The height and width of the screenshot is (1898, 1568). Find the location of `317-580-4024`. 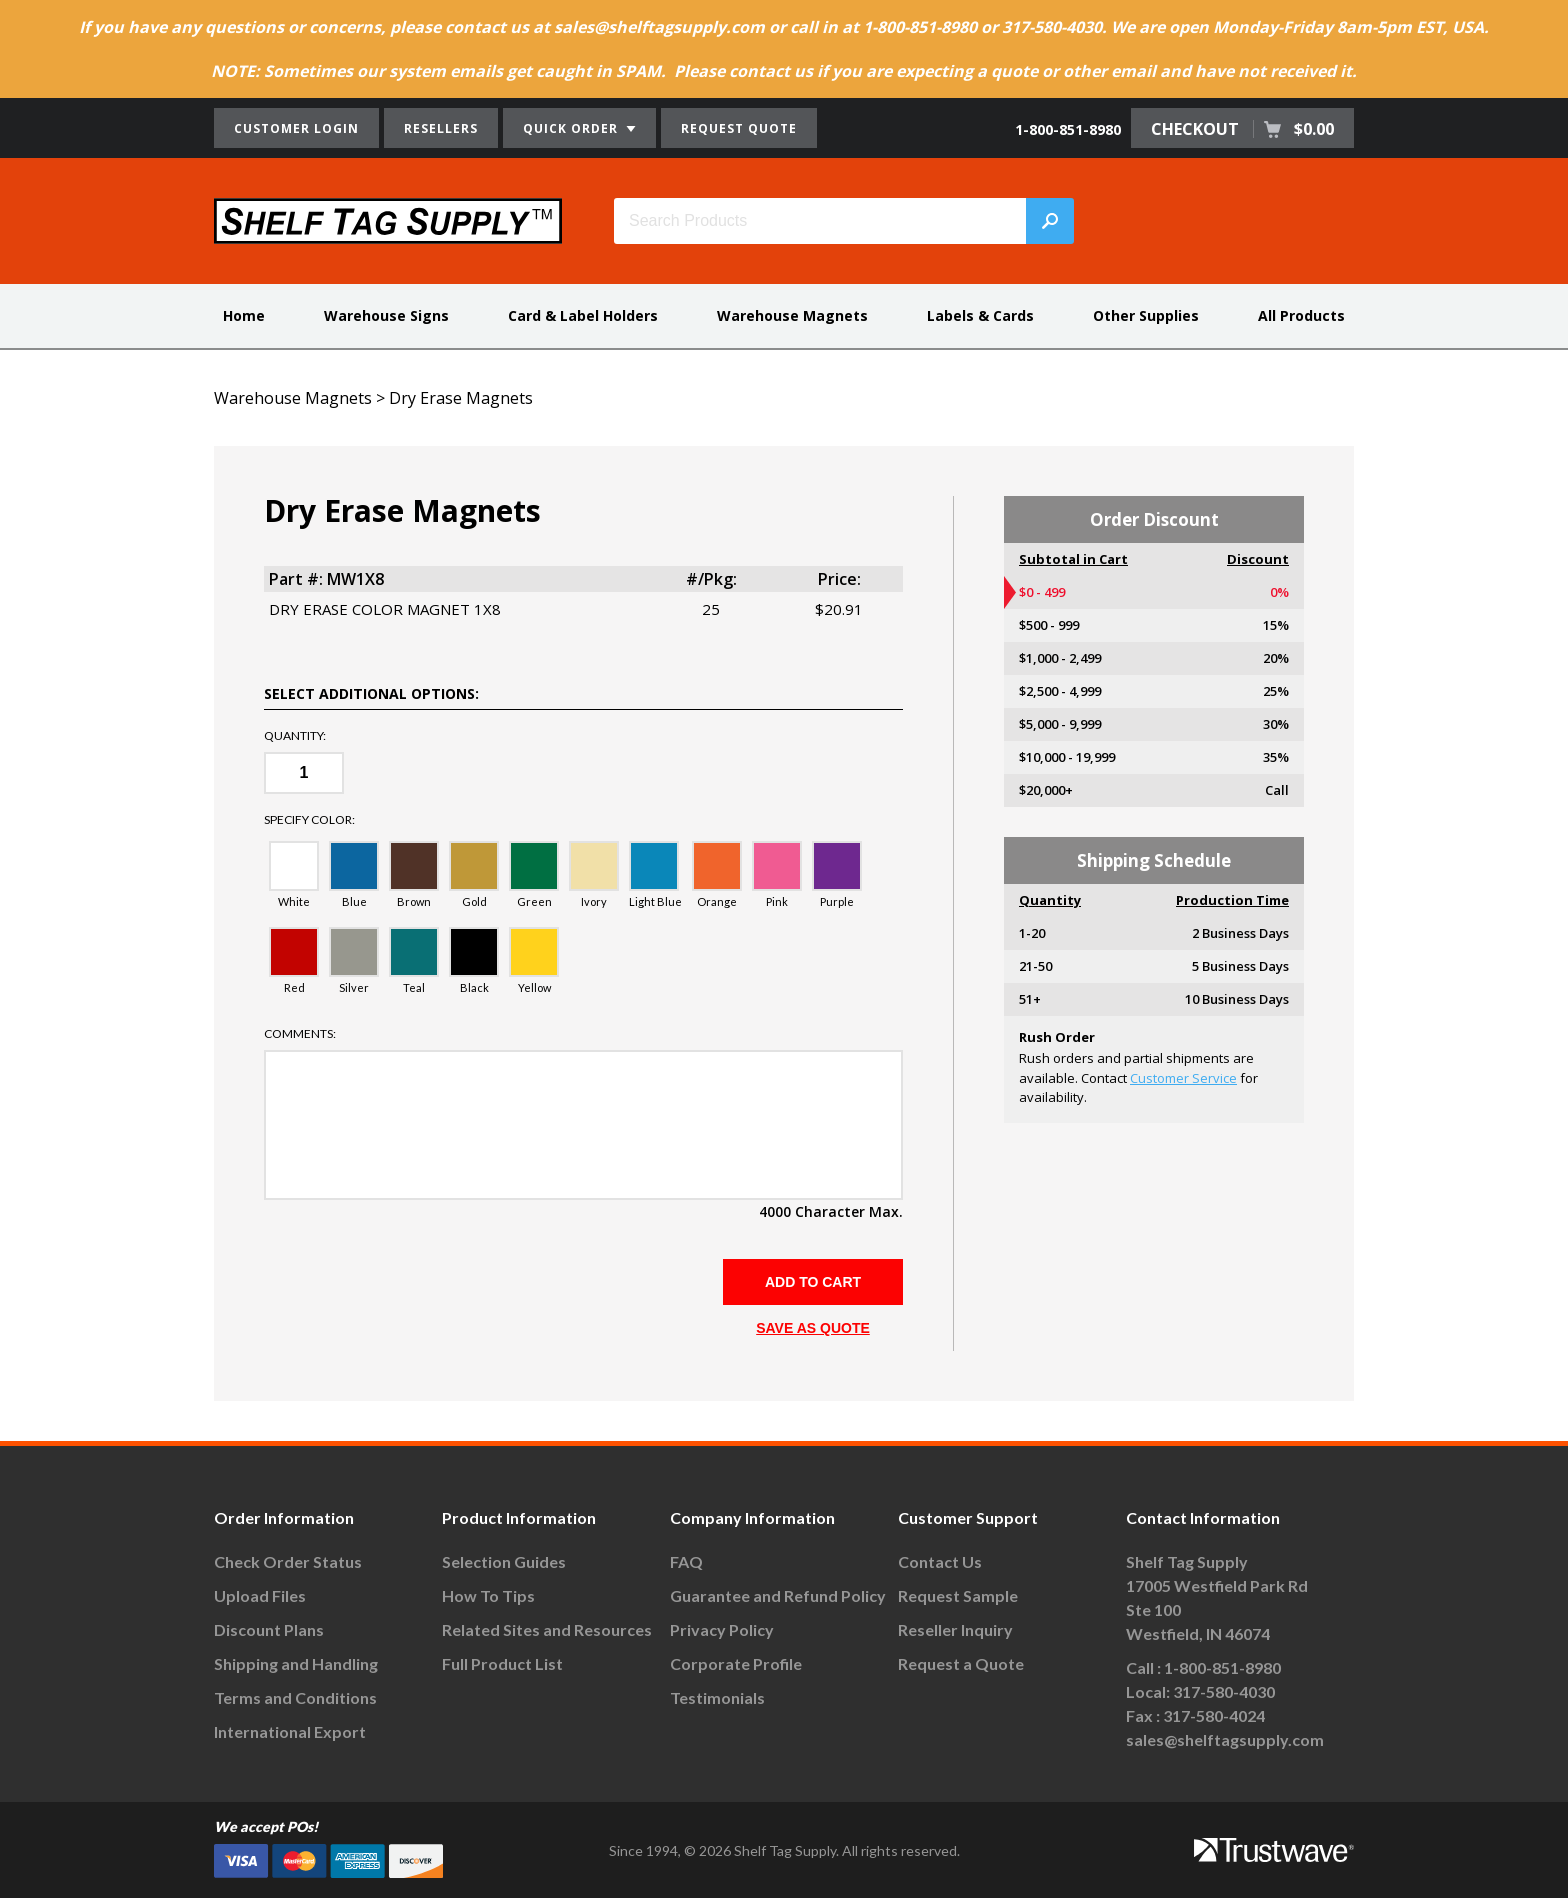

317-580-4024 is located at coordinates (1214, 1715).